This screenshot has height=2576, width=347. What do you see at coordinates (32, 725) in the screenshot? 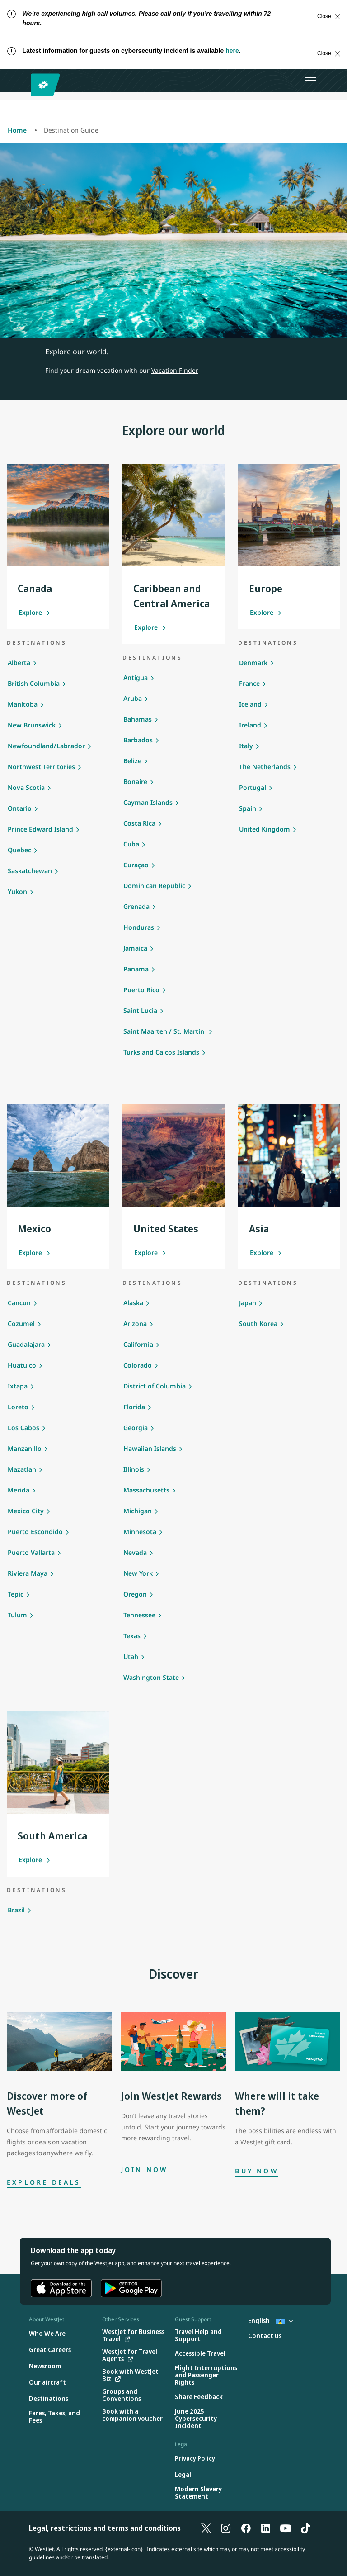
I see `New Brunswick` at bounding box center [32, 725].